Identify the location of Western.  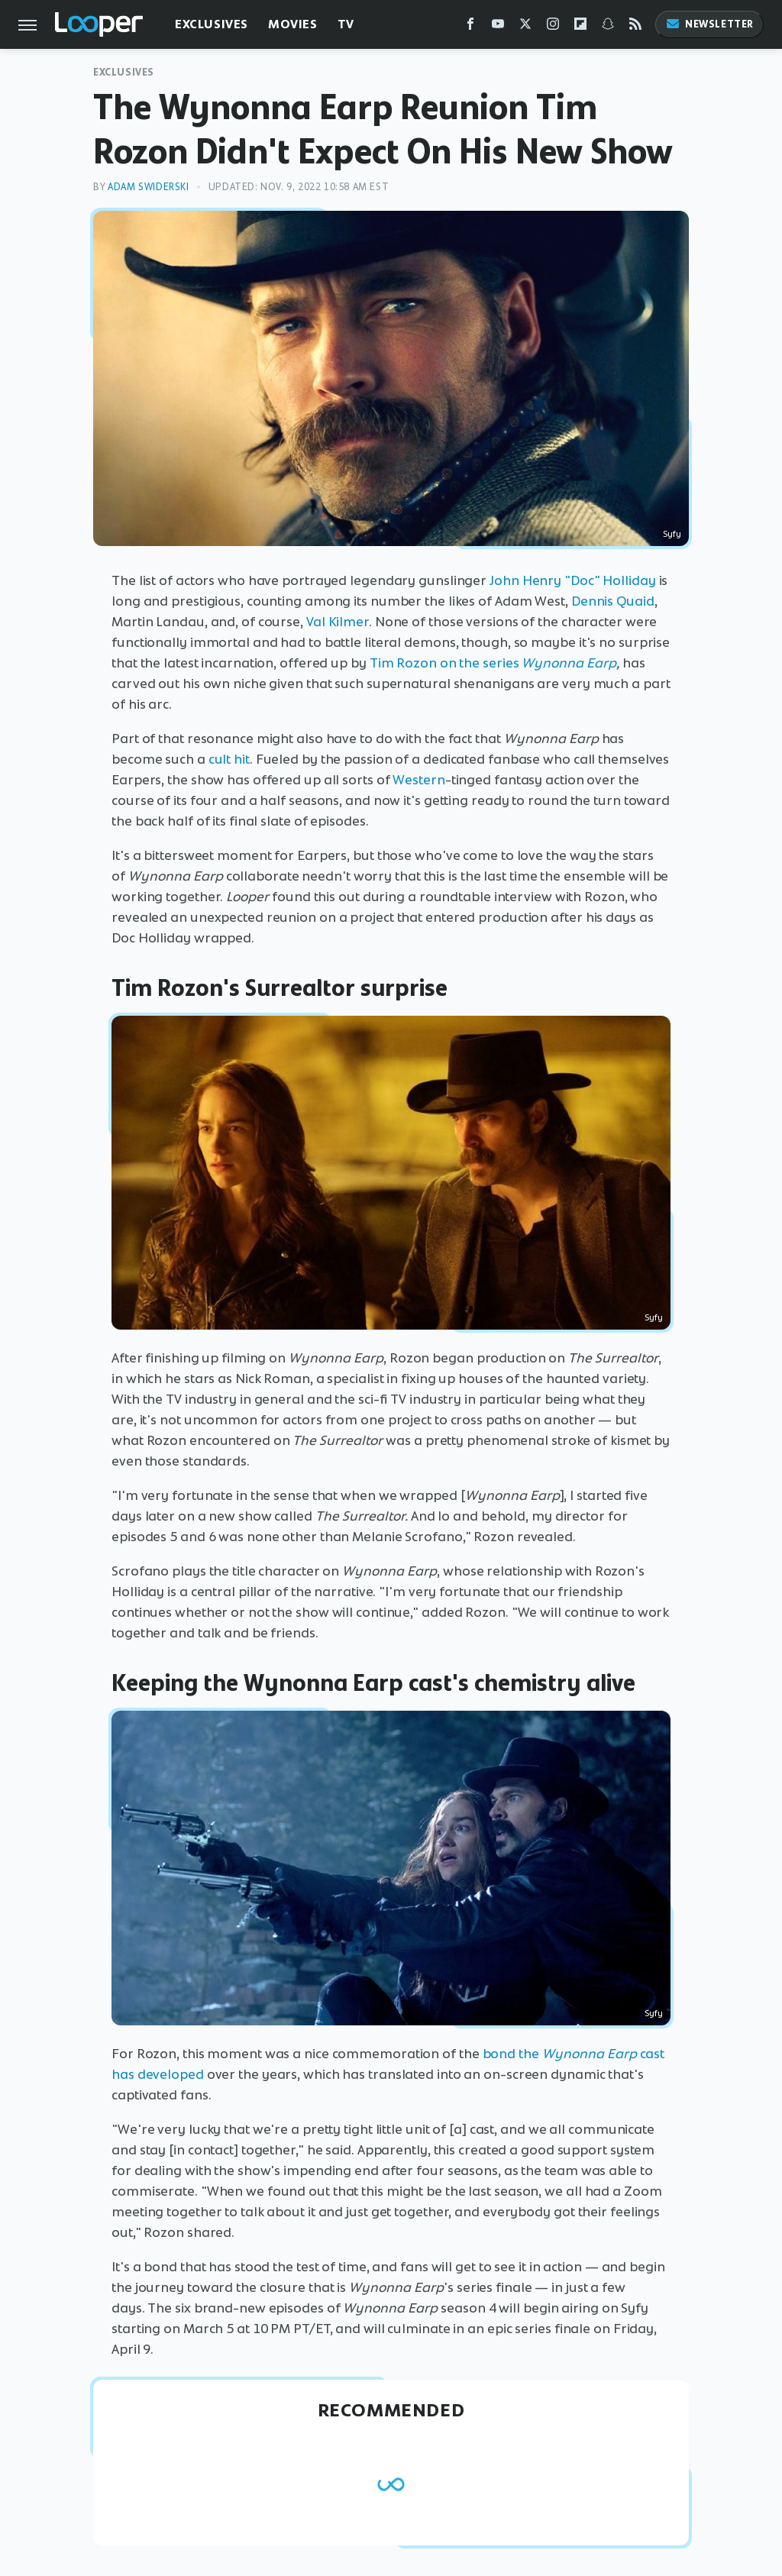
(418, 780).